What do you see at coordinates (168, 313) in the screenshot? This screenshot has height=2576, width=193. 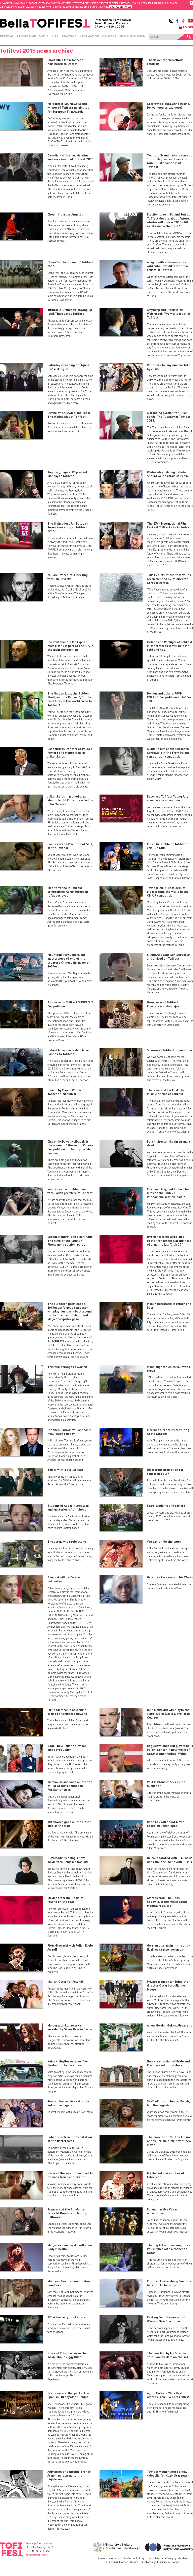 I see `Amy Berg and Przemyslaw Wojcieszek. Two world meet at Tofifest.` at bounding box center [168, 313].